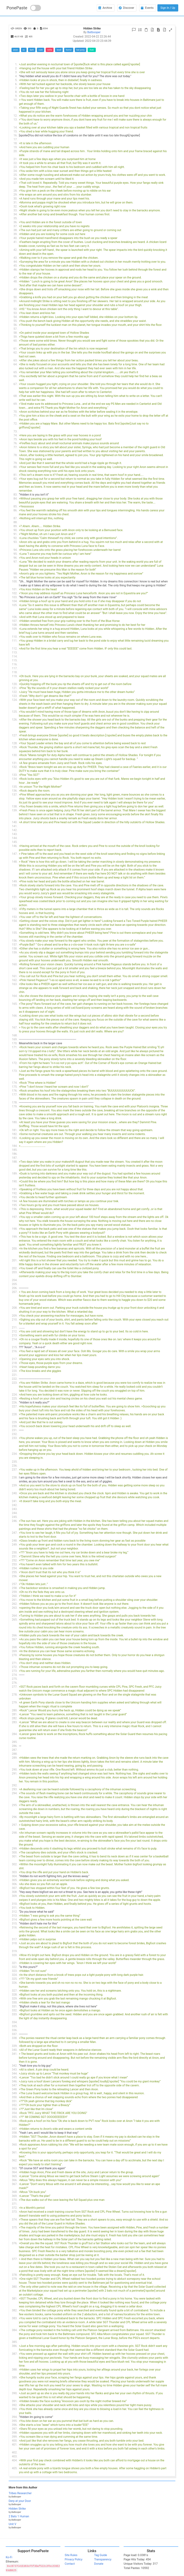  Describe the element at coordinates (14, 1292) in the screenshot. I see `207.` at that location.